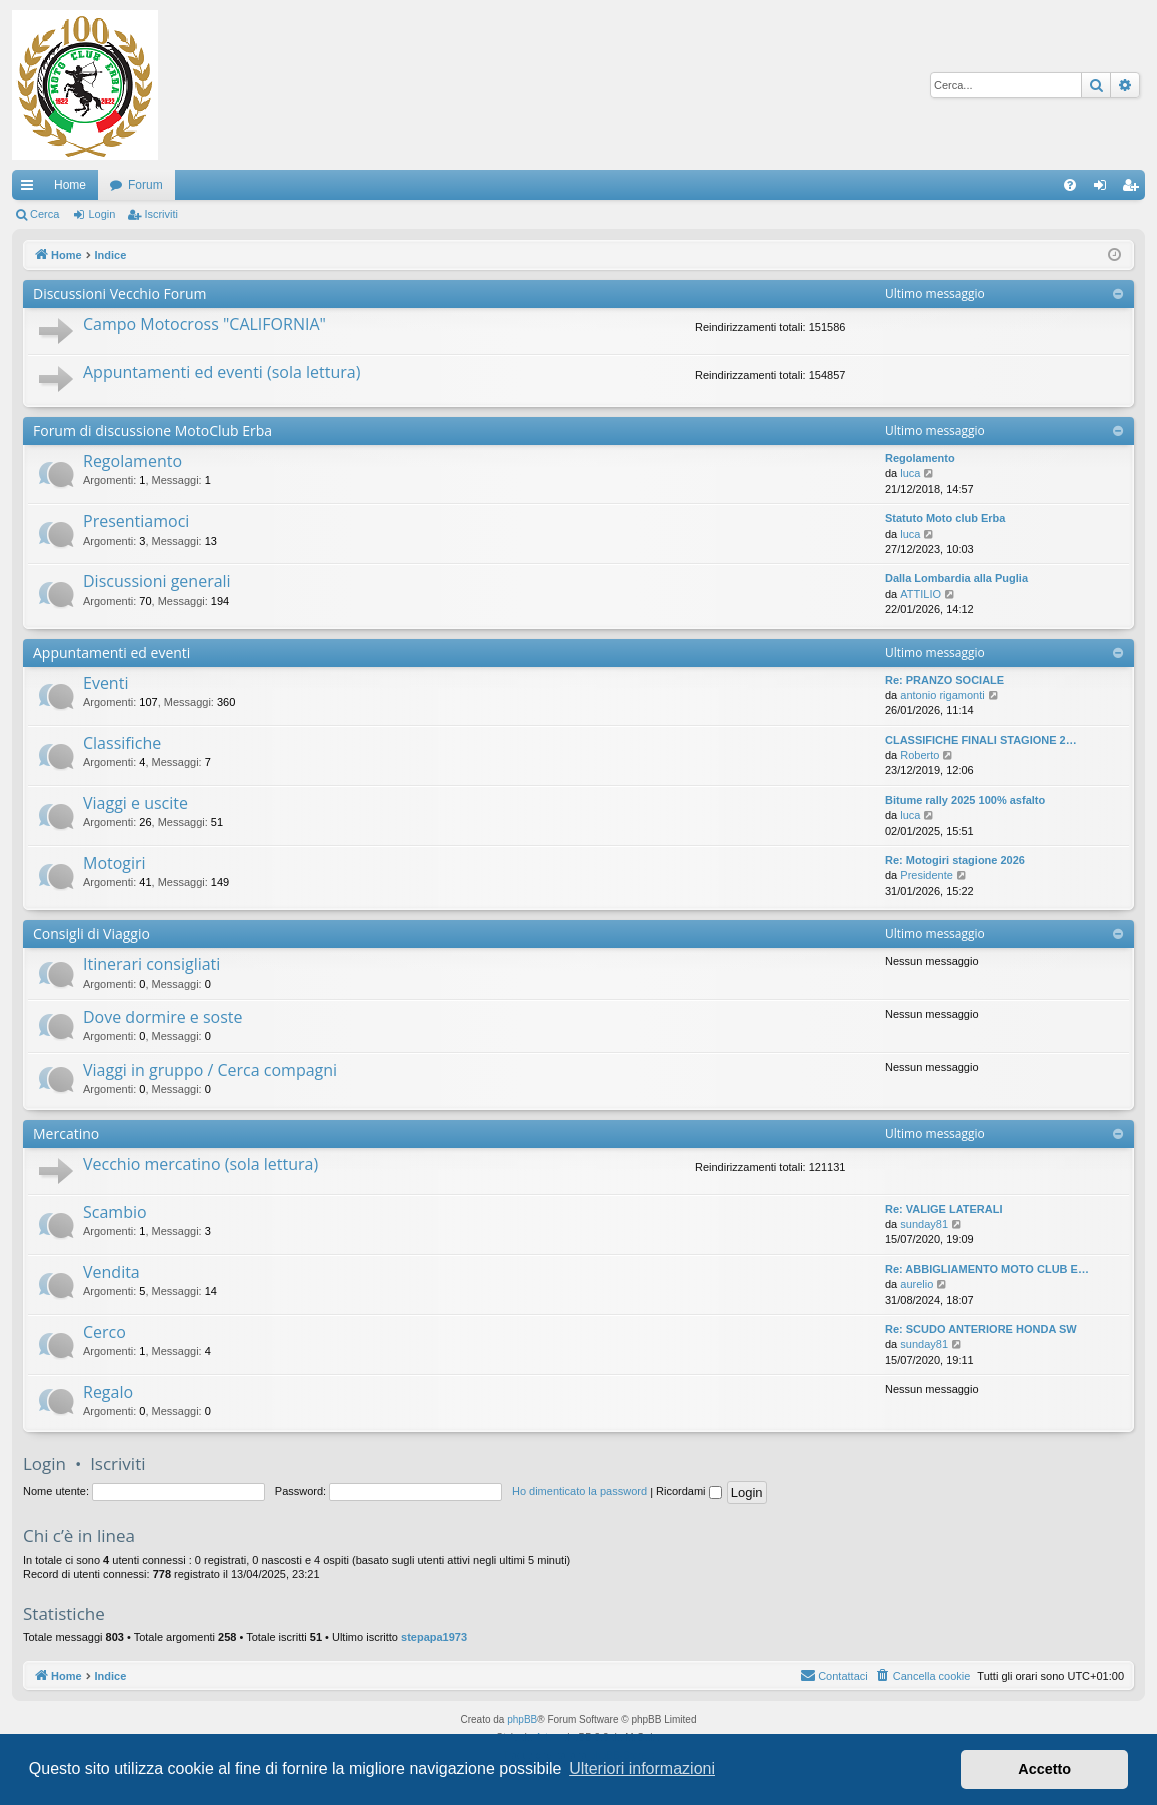  I want to click on Viaggi in gruppo / Cerca compagni, so click(210, 1070).